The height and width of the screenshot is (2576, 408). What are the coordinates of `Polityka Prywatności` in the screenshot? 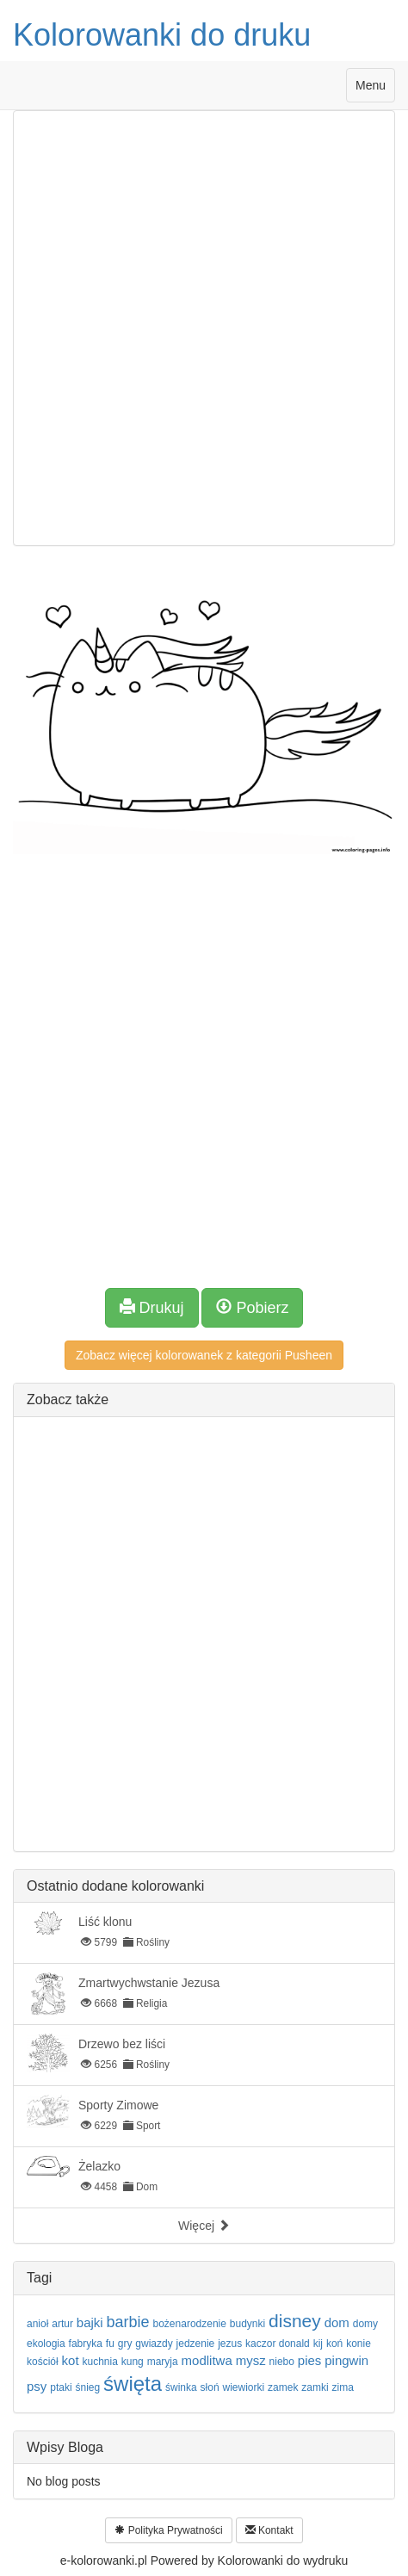 It's located at (168, 2530).